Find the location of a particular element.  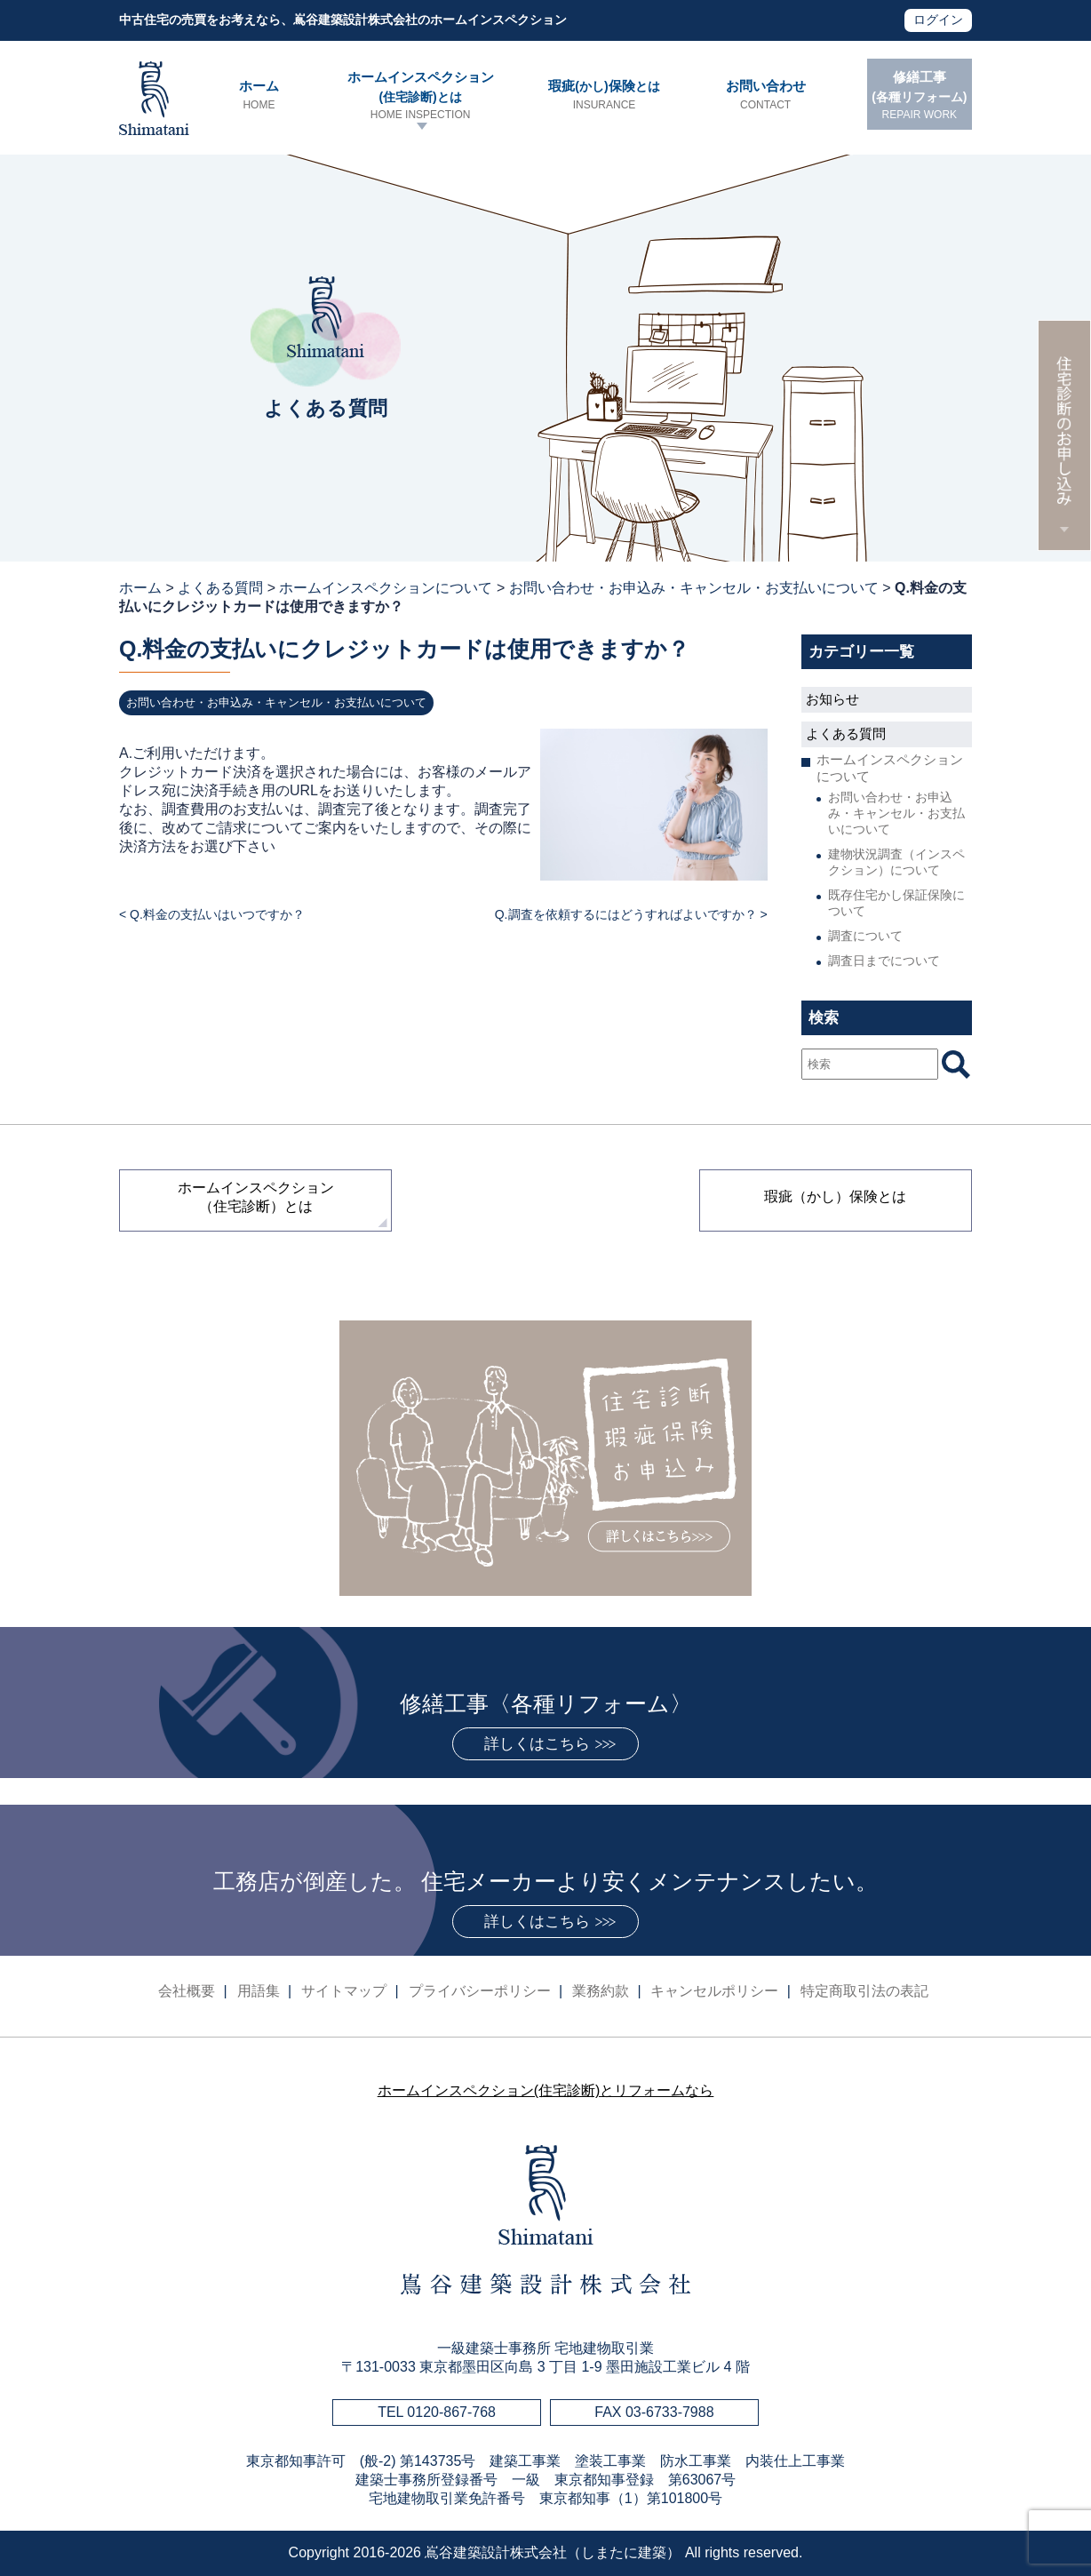

特定商取引法の表記 is located at coordinates (864, 1990).